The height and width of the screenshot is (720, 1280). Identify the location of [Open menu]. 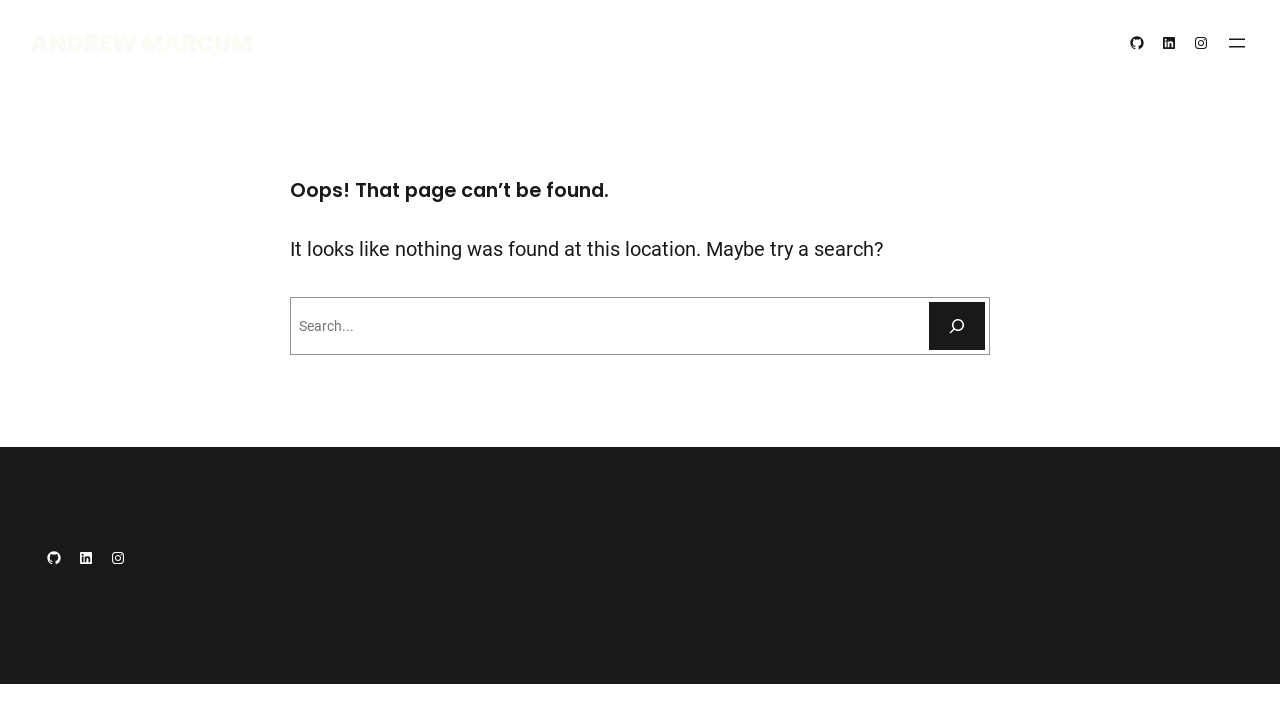
(1237, 43).